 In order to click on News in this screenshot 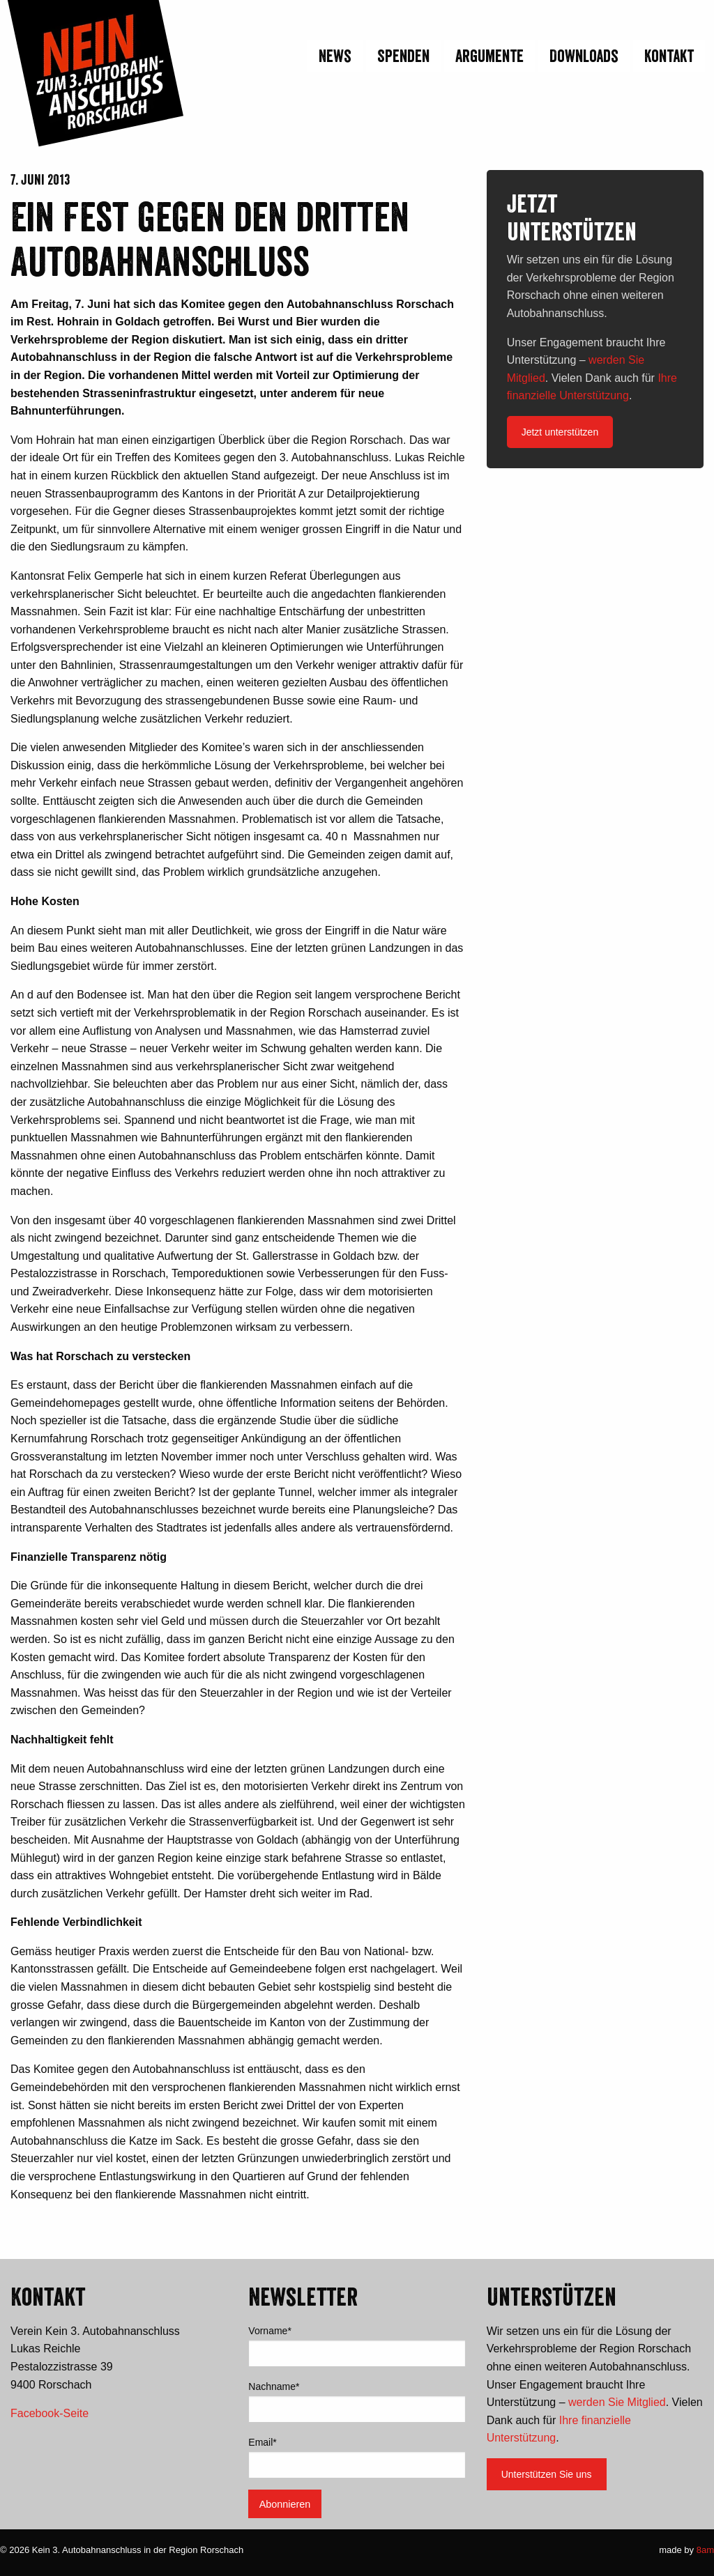, I will do `click(335, 56)`.